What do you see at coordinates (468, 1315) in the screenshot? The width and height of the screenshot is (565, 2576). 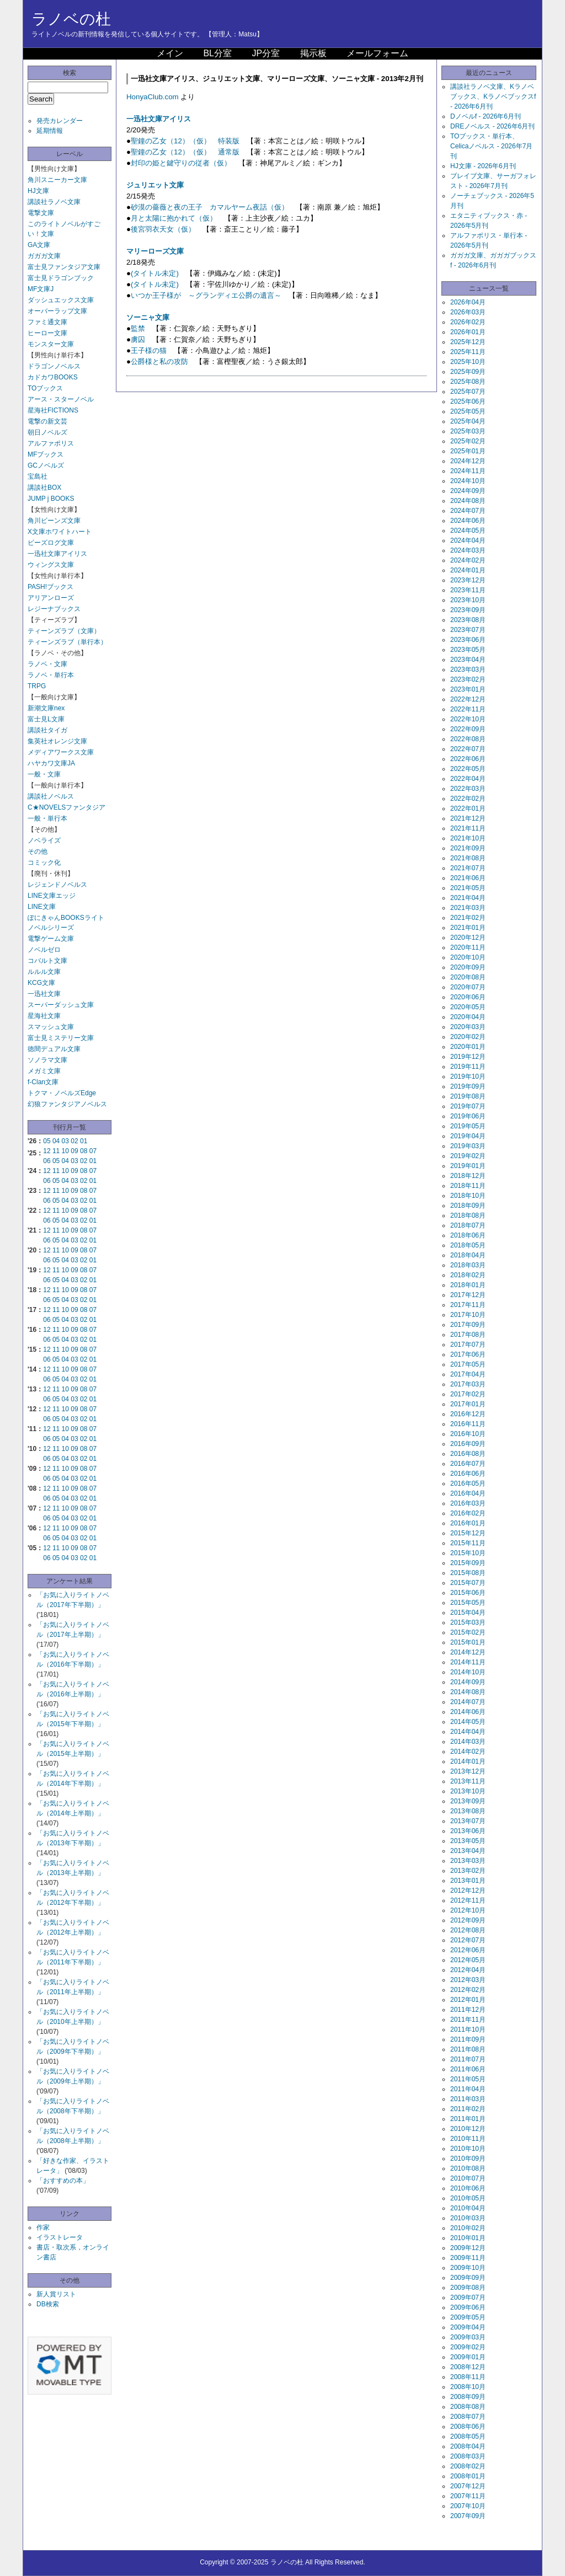 I see `2017年10月` at bounding box center [468, 1315].